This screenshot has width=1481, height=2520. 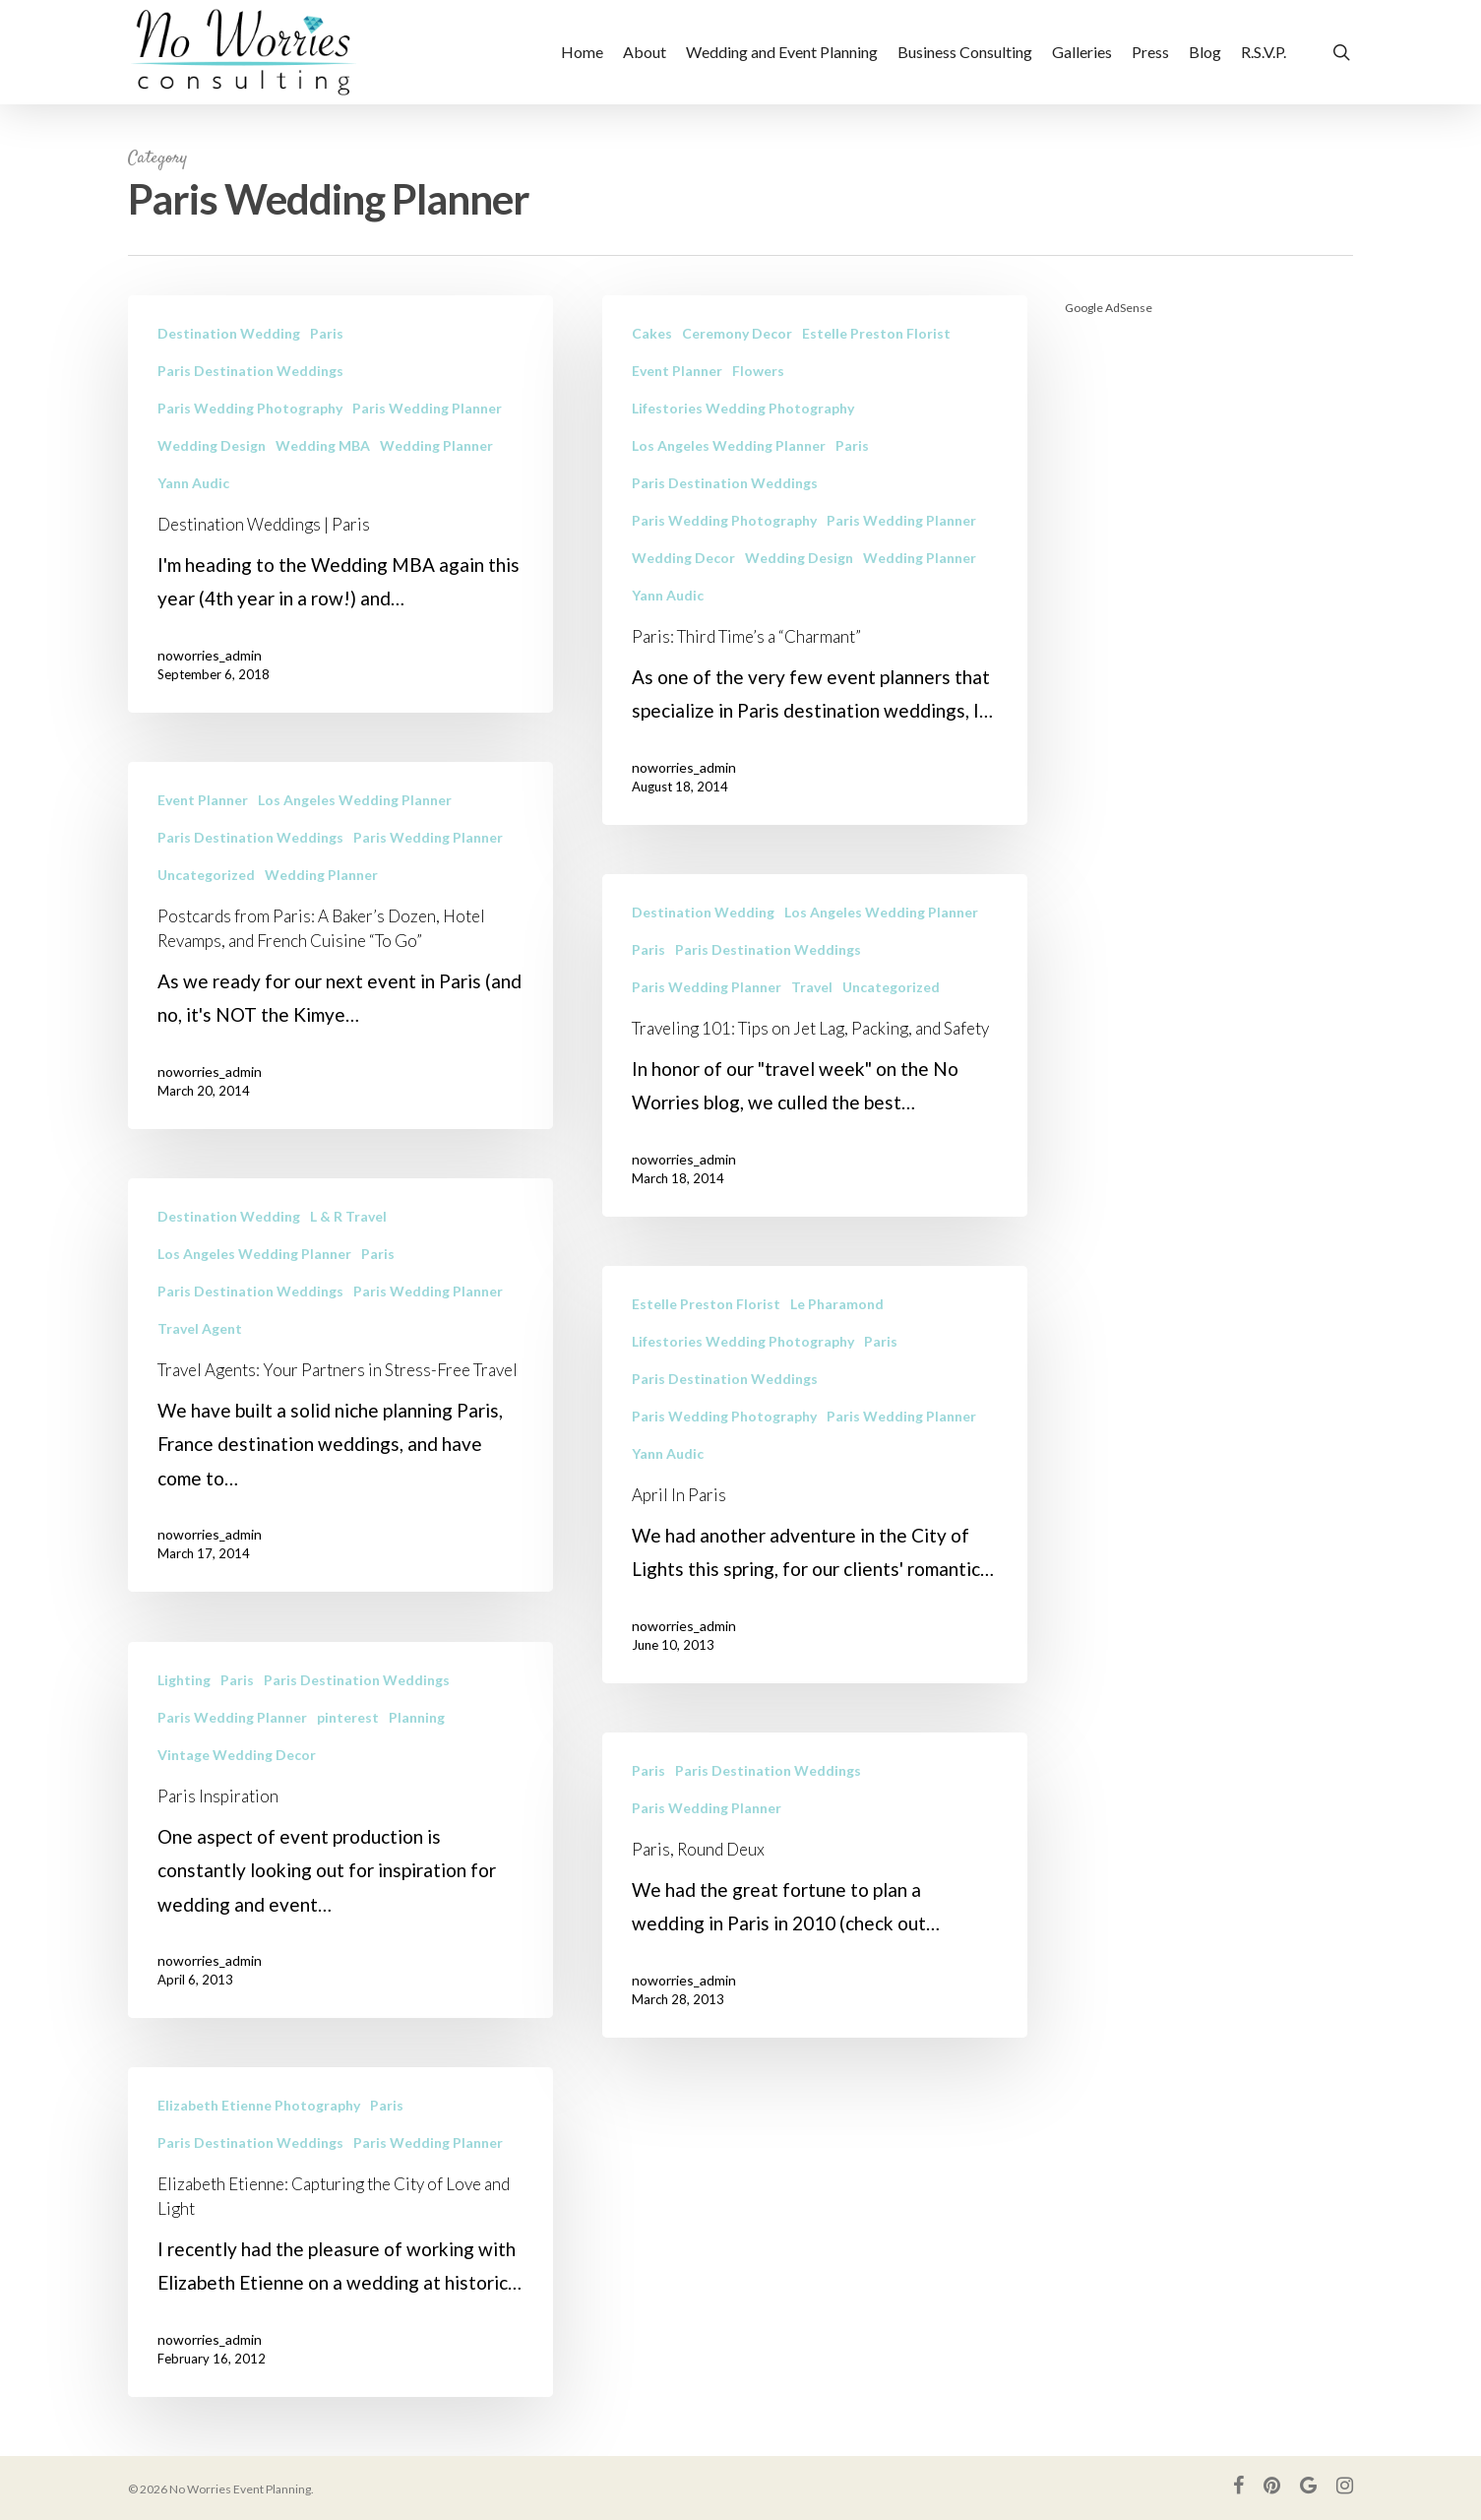 What do you see at coordinates (206, 902) in the screenshot?
I see `Uncategorized` at bounding box center [206, 902].